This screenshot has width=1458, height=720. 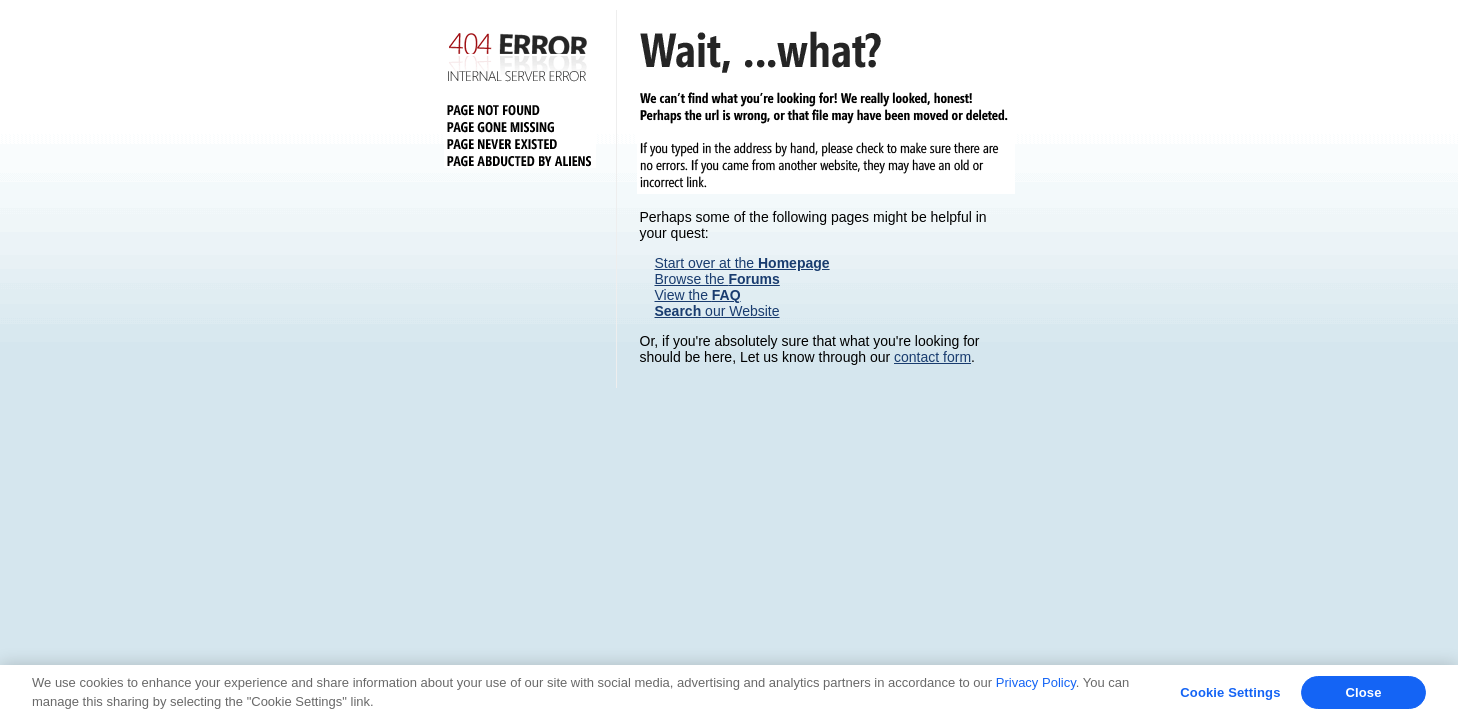 What do you see at coordinates (717, 311) in the screenshot?
I see `our Website` at bounding box center [717, 311].